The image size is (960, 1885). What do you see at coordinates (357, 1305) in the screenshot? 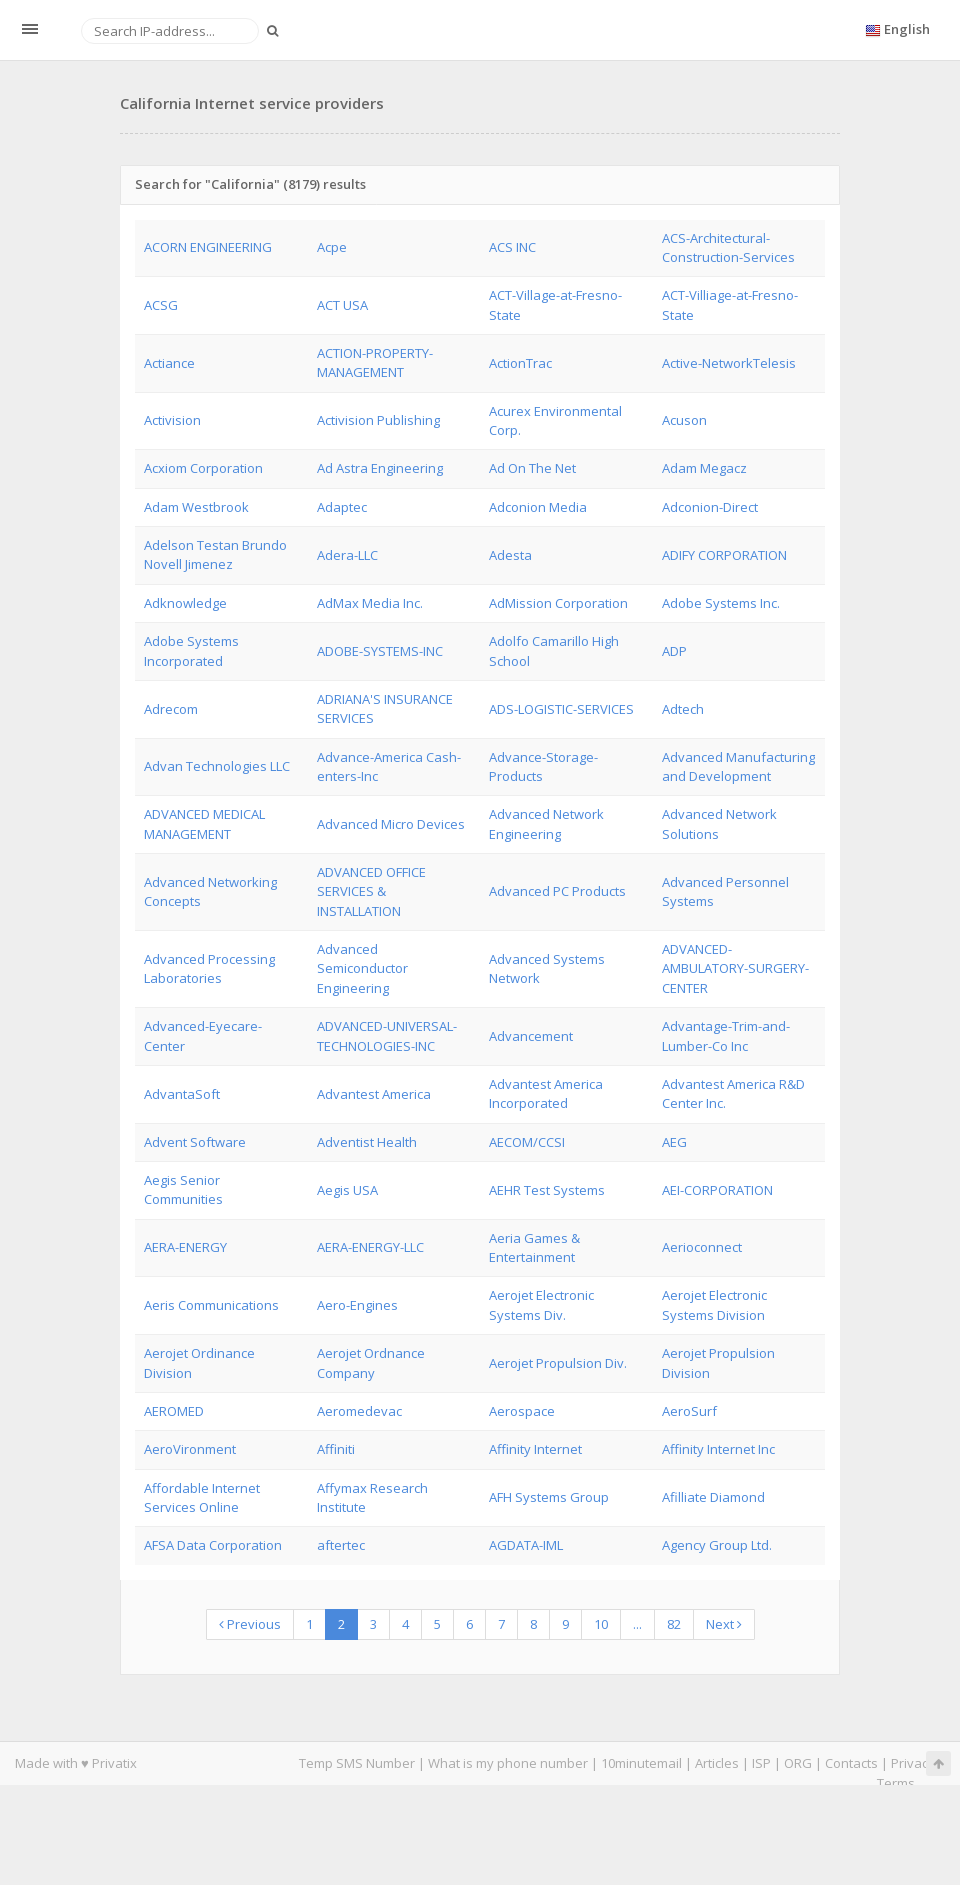
I see `Aero-Engines` at bounding box center [357, 1305].